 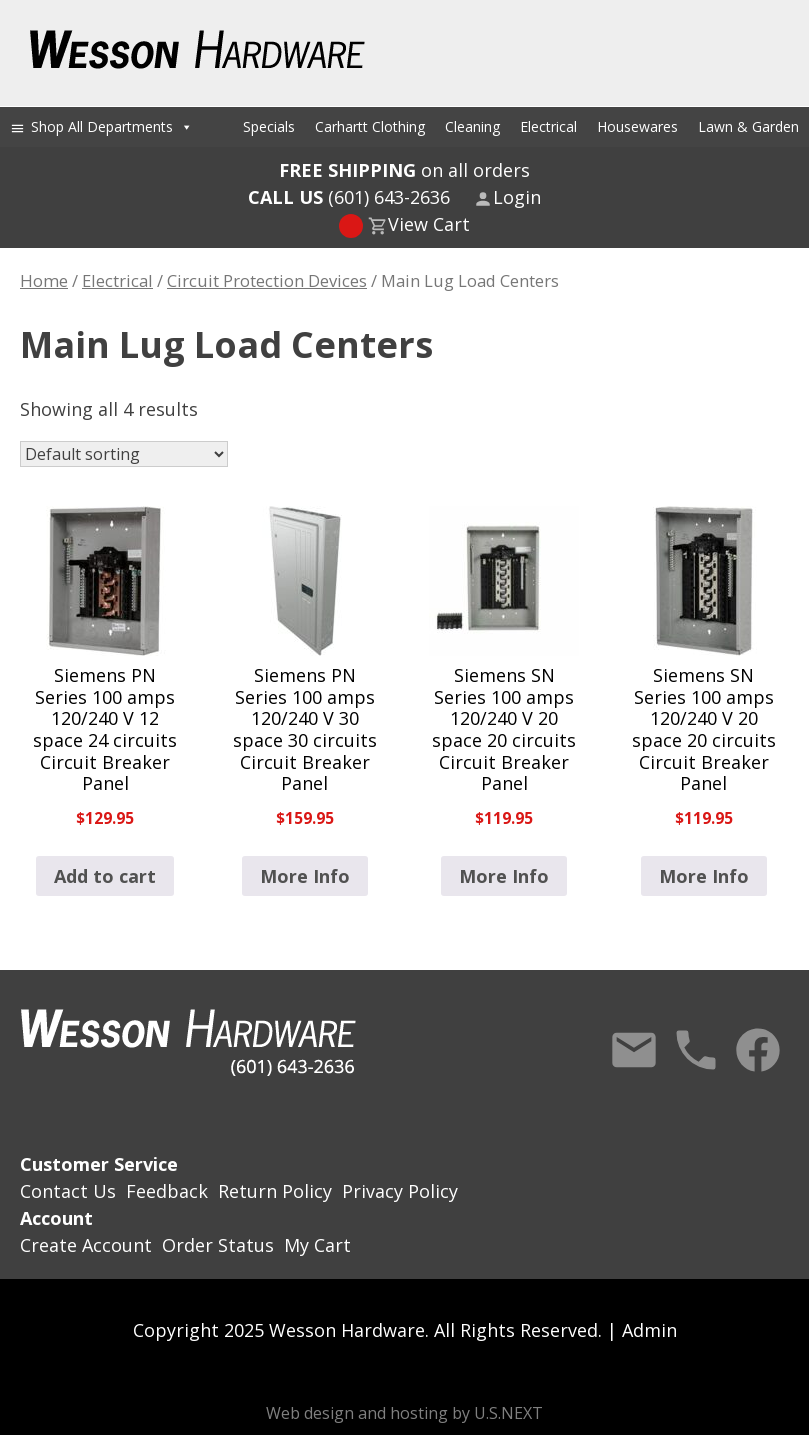 What do you see at coordinates (105, 876) in the screenshot?
I see `Add to cart [button]` at bounding box center [105, 876].